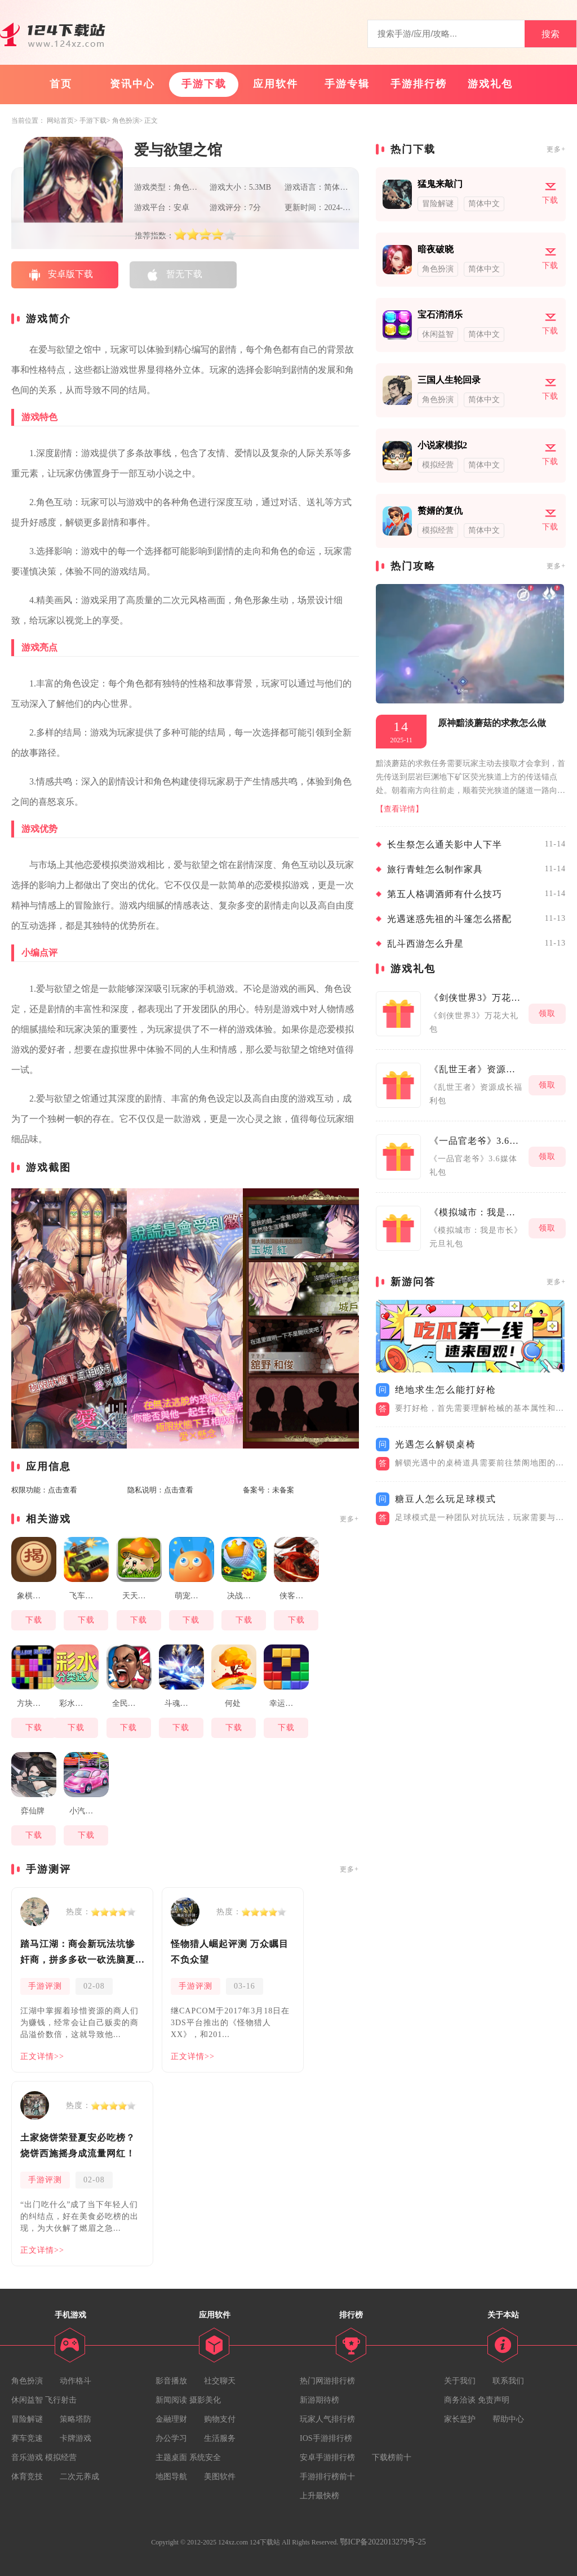 This screenshot has width=577, height=2576. What do you see at coordinates (75, 2381) in the screenshot?
I see `动作格斗` at bounding box center [75, 2381].